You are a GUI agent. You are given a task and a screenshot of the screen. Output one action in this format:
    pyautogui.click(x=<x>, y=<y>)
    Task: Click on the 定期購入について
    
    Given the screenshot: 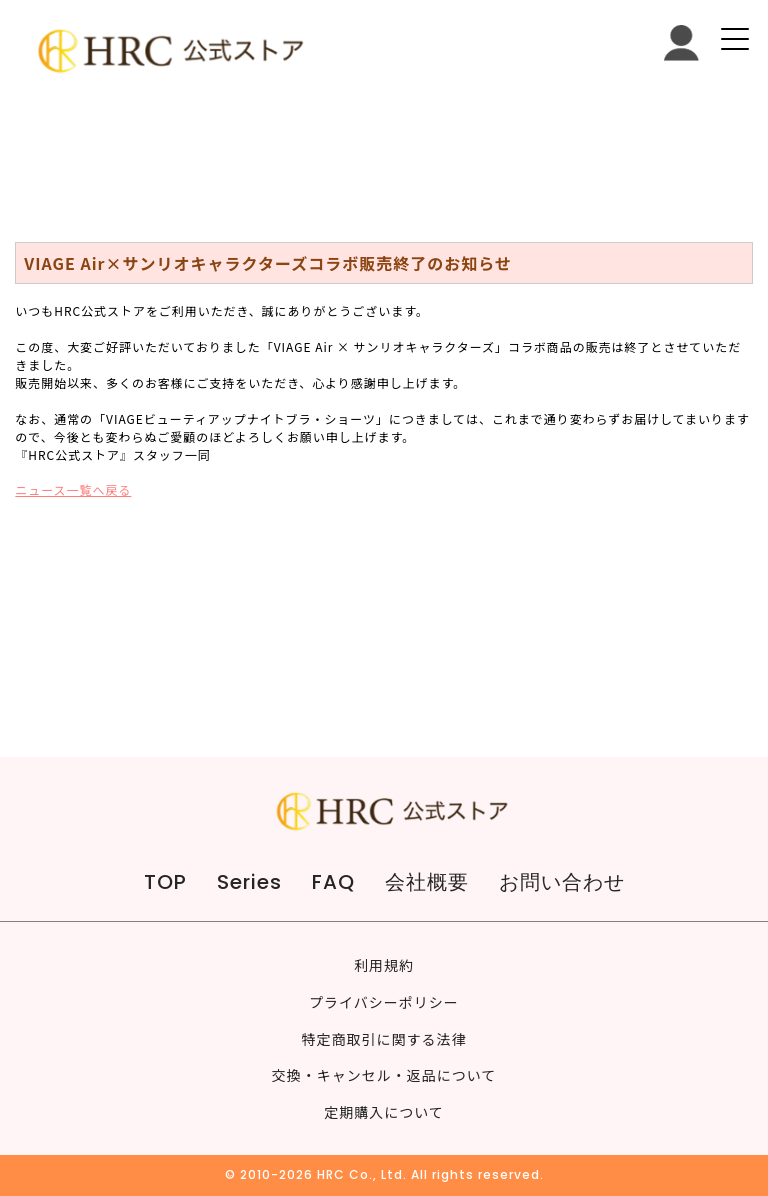 What is the action you would take?
    pyautogui.click(x=384, y=1112)
    